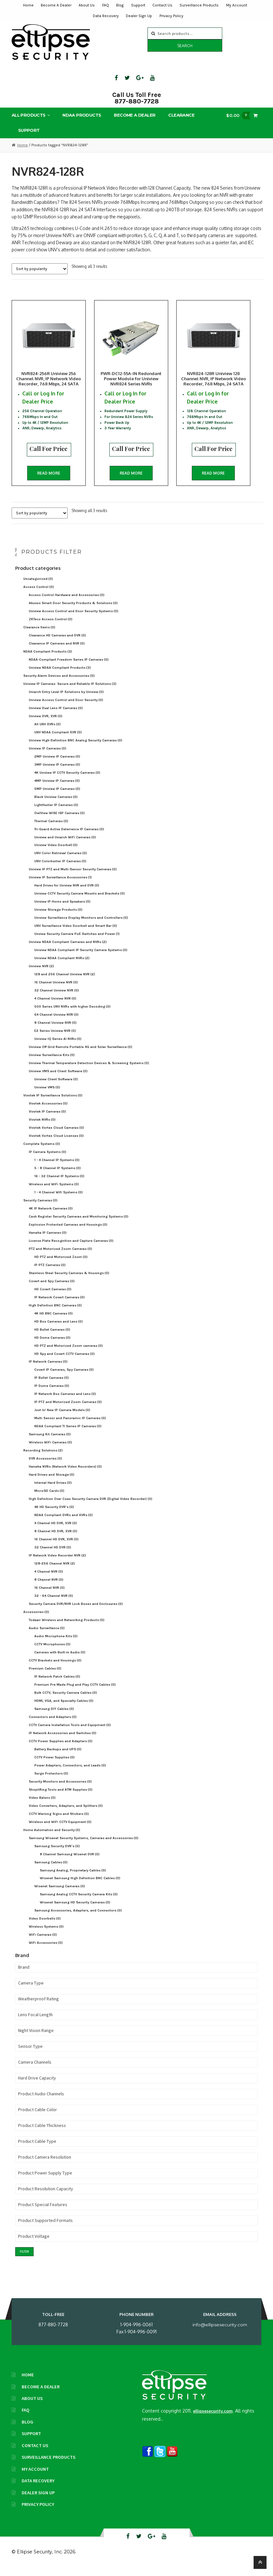 The image size is (273, 2576). What do you see at coordinates (75, 933) in the screenshot?
I see `UNV Surveillance Video Doorbell and Smart Bar` at bounding box center [75, 933].